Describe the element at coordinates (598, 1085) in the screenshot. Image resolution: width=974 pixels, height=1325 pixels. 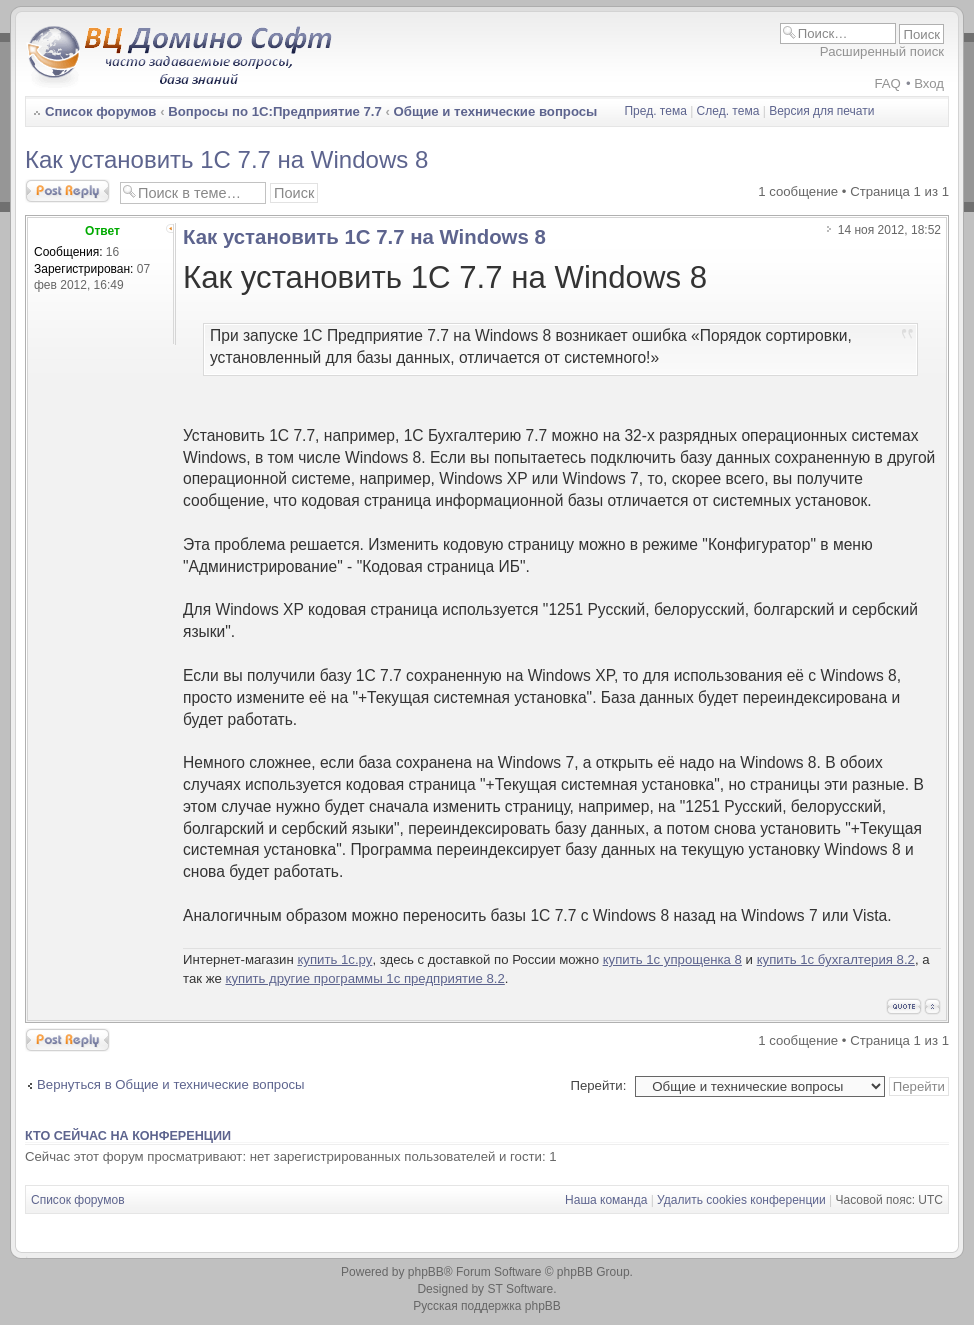
I see `Перейти:` at that location.